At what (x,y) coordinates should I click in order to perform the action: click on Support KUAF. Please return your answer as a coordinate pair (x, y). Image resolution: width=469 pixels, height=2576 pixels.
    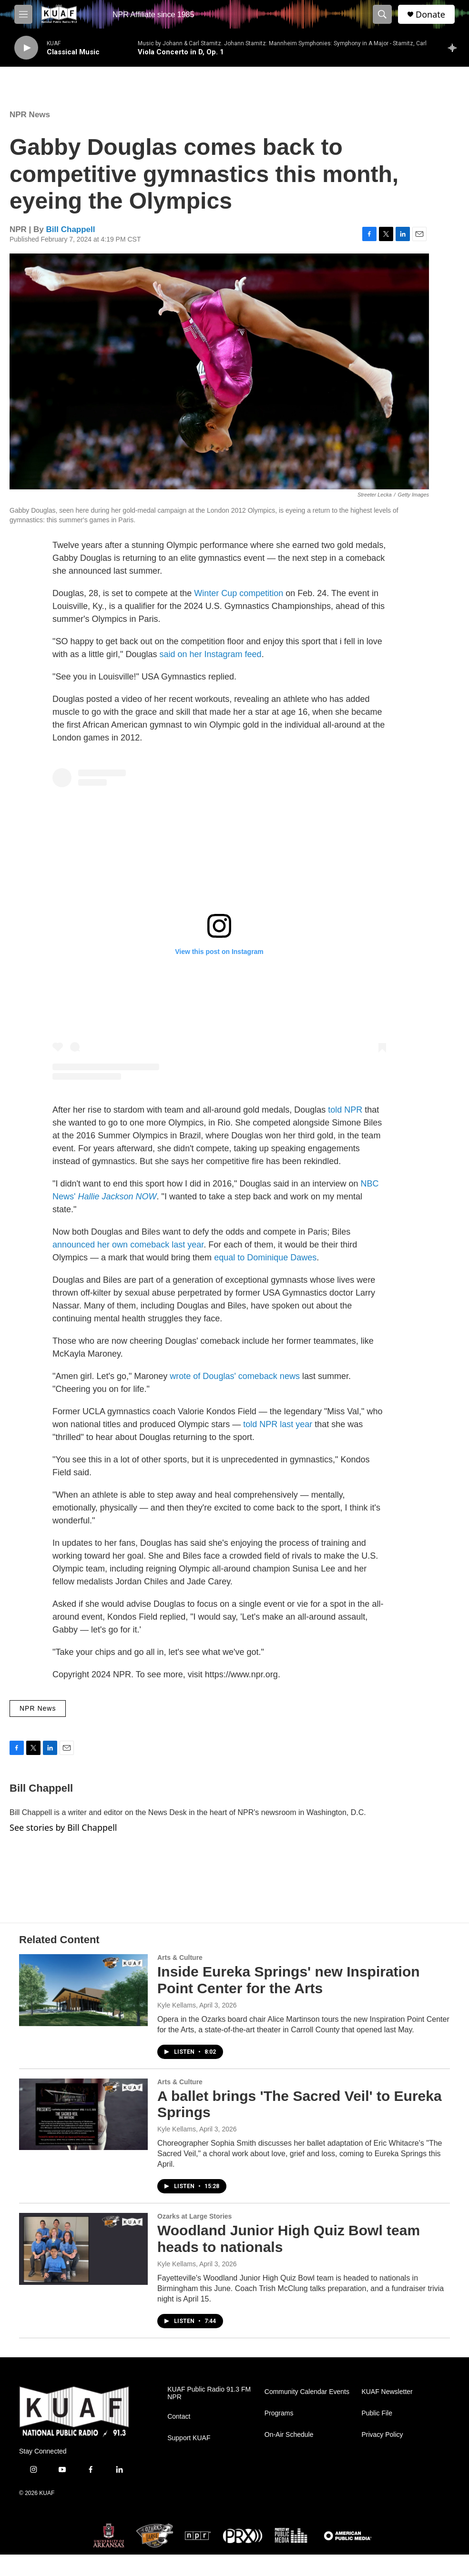
    Looking at the image, I should click on (188, 2438).